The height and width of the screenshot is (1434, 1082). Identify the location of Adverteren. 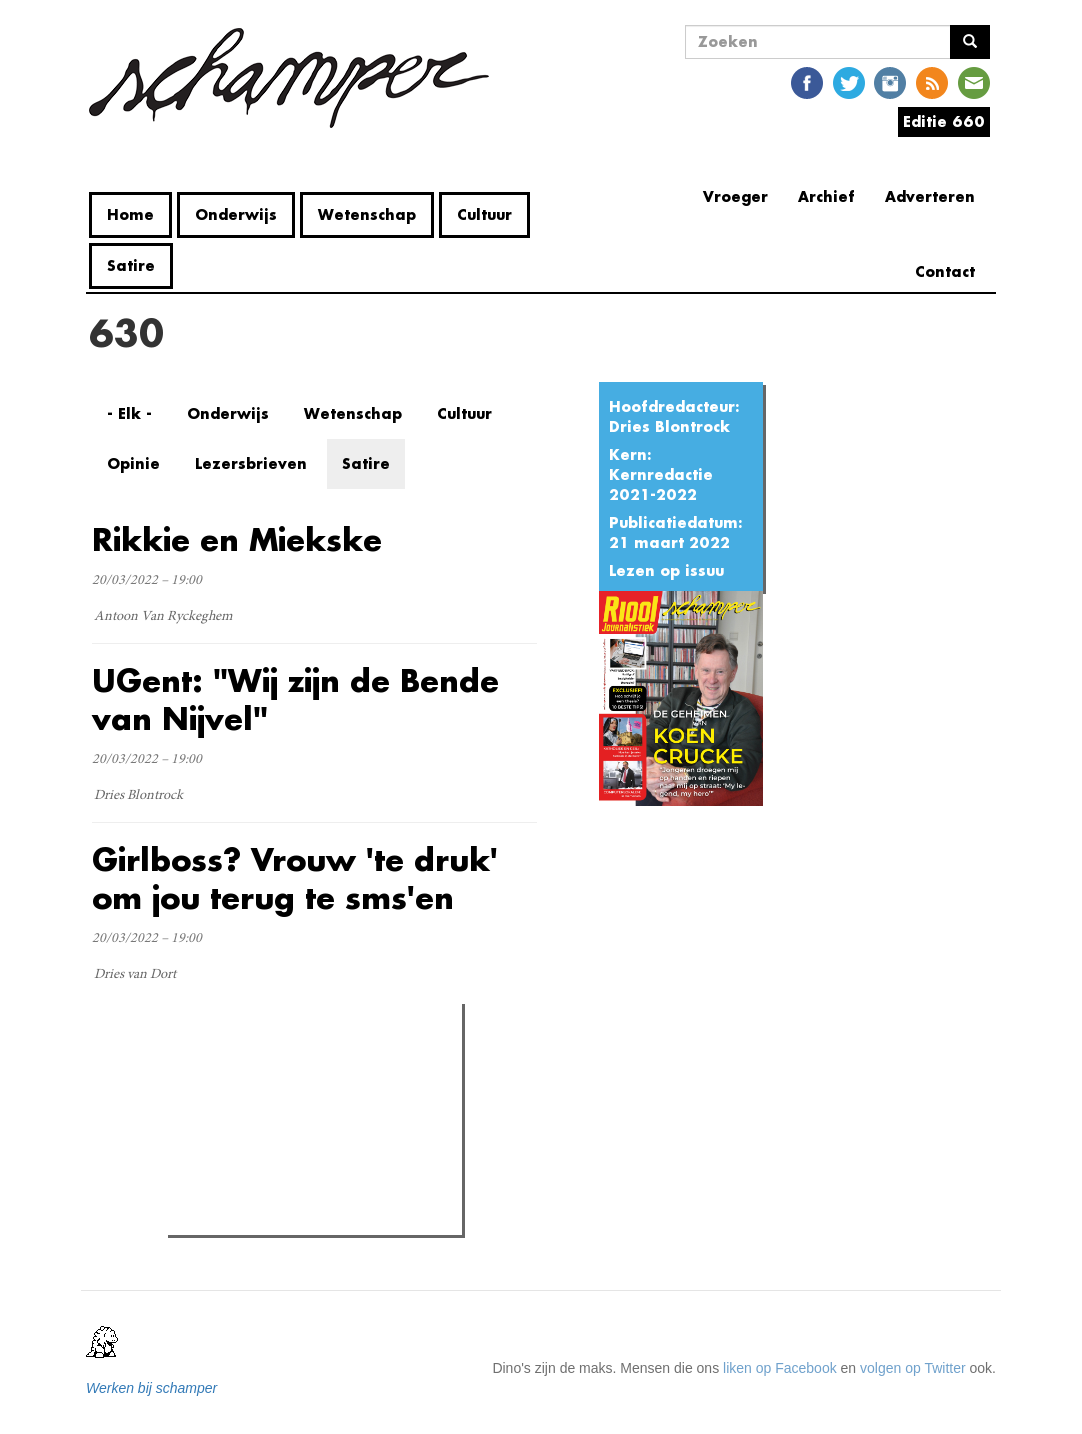
(930, 196).